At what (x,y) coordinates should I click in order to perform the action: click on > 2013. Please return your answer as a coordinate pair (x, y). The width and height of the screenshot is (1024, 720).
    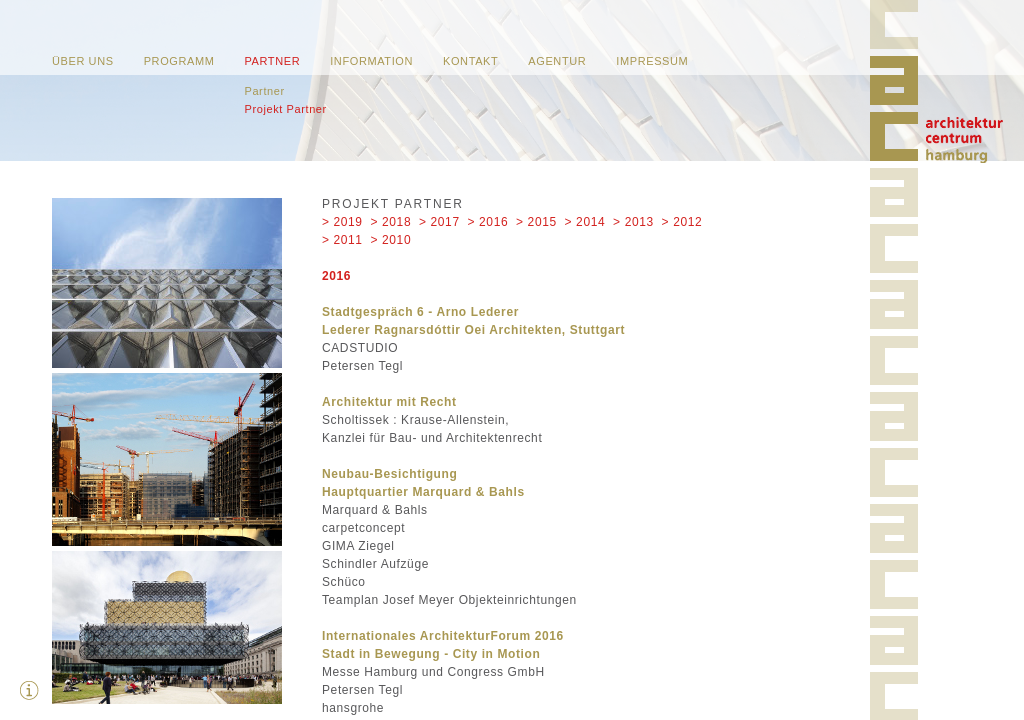
    Looking at the image, I should click on (633, 222).